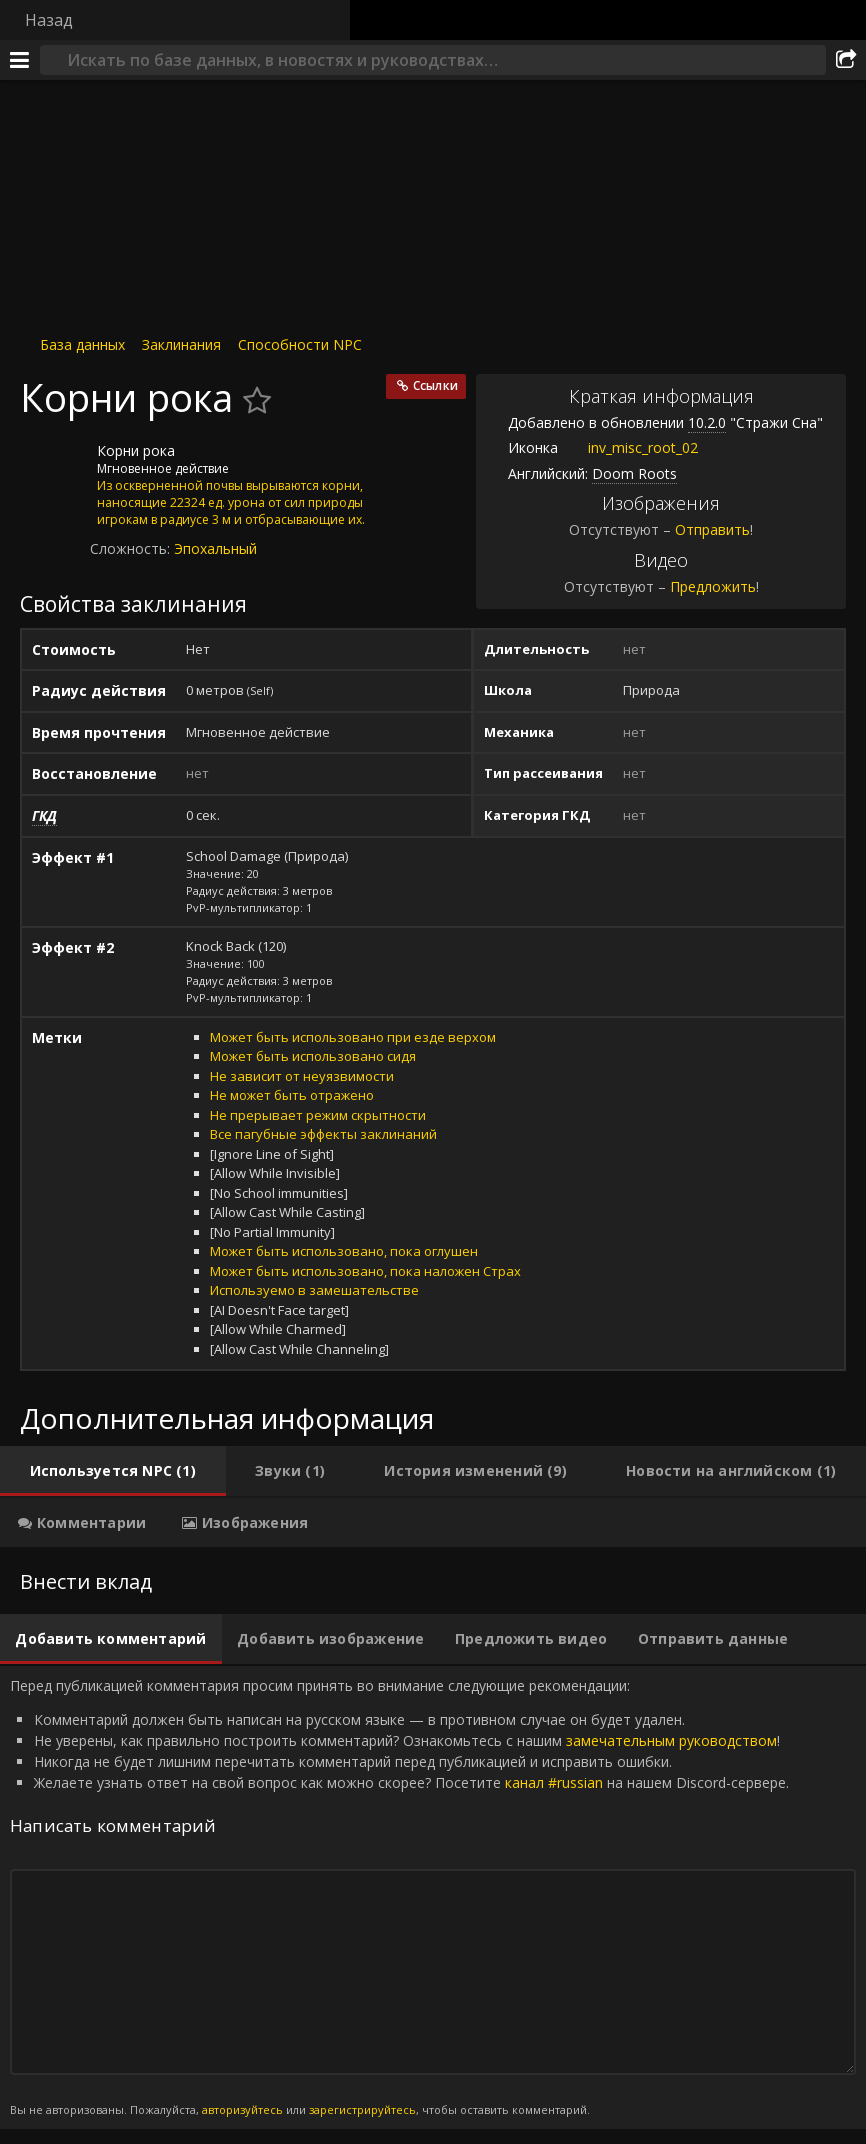 This screenshot has width=866, height=2144. Describe the element at coordinates (132, 548) in the screenshot. I see `Сложность:` at that location.